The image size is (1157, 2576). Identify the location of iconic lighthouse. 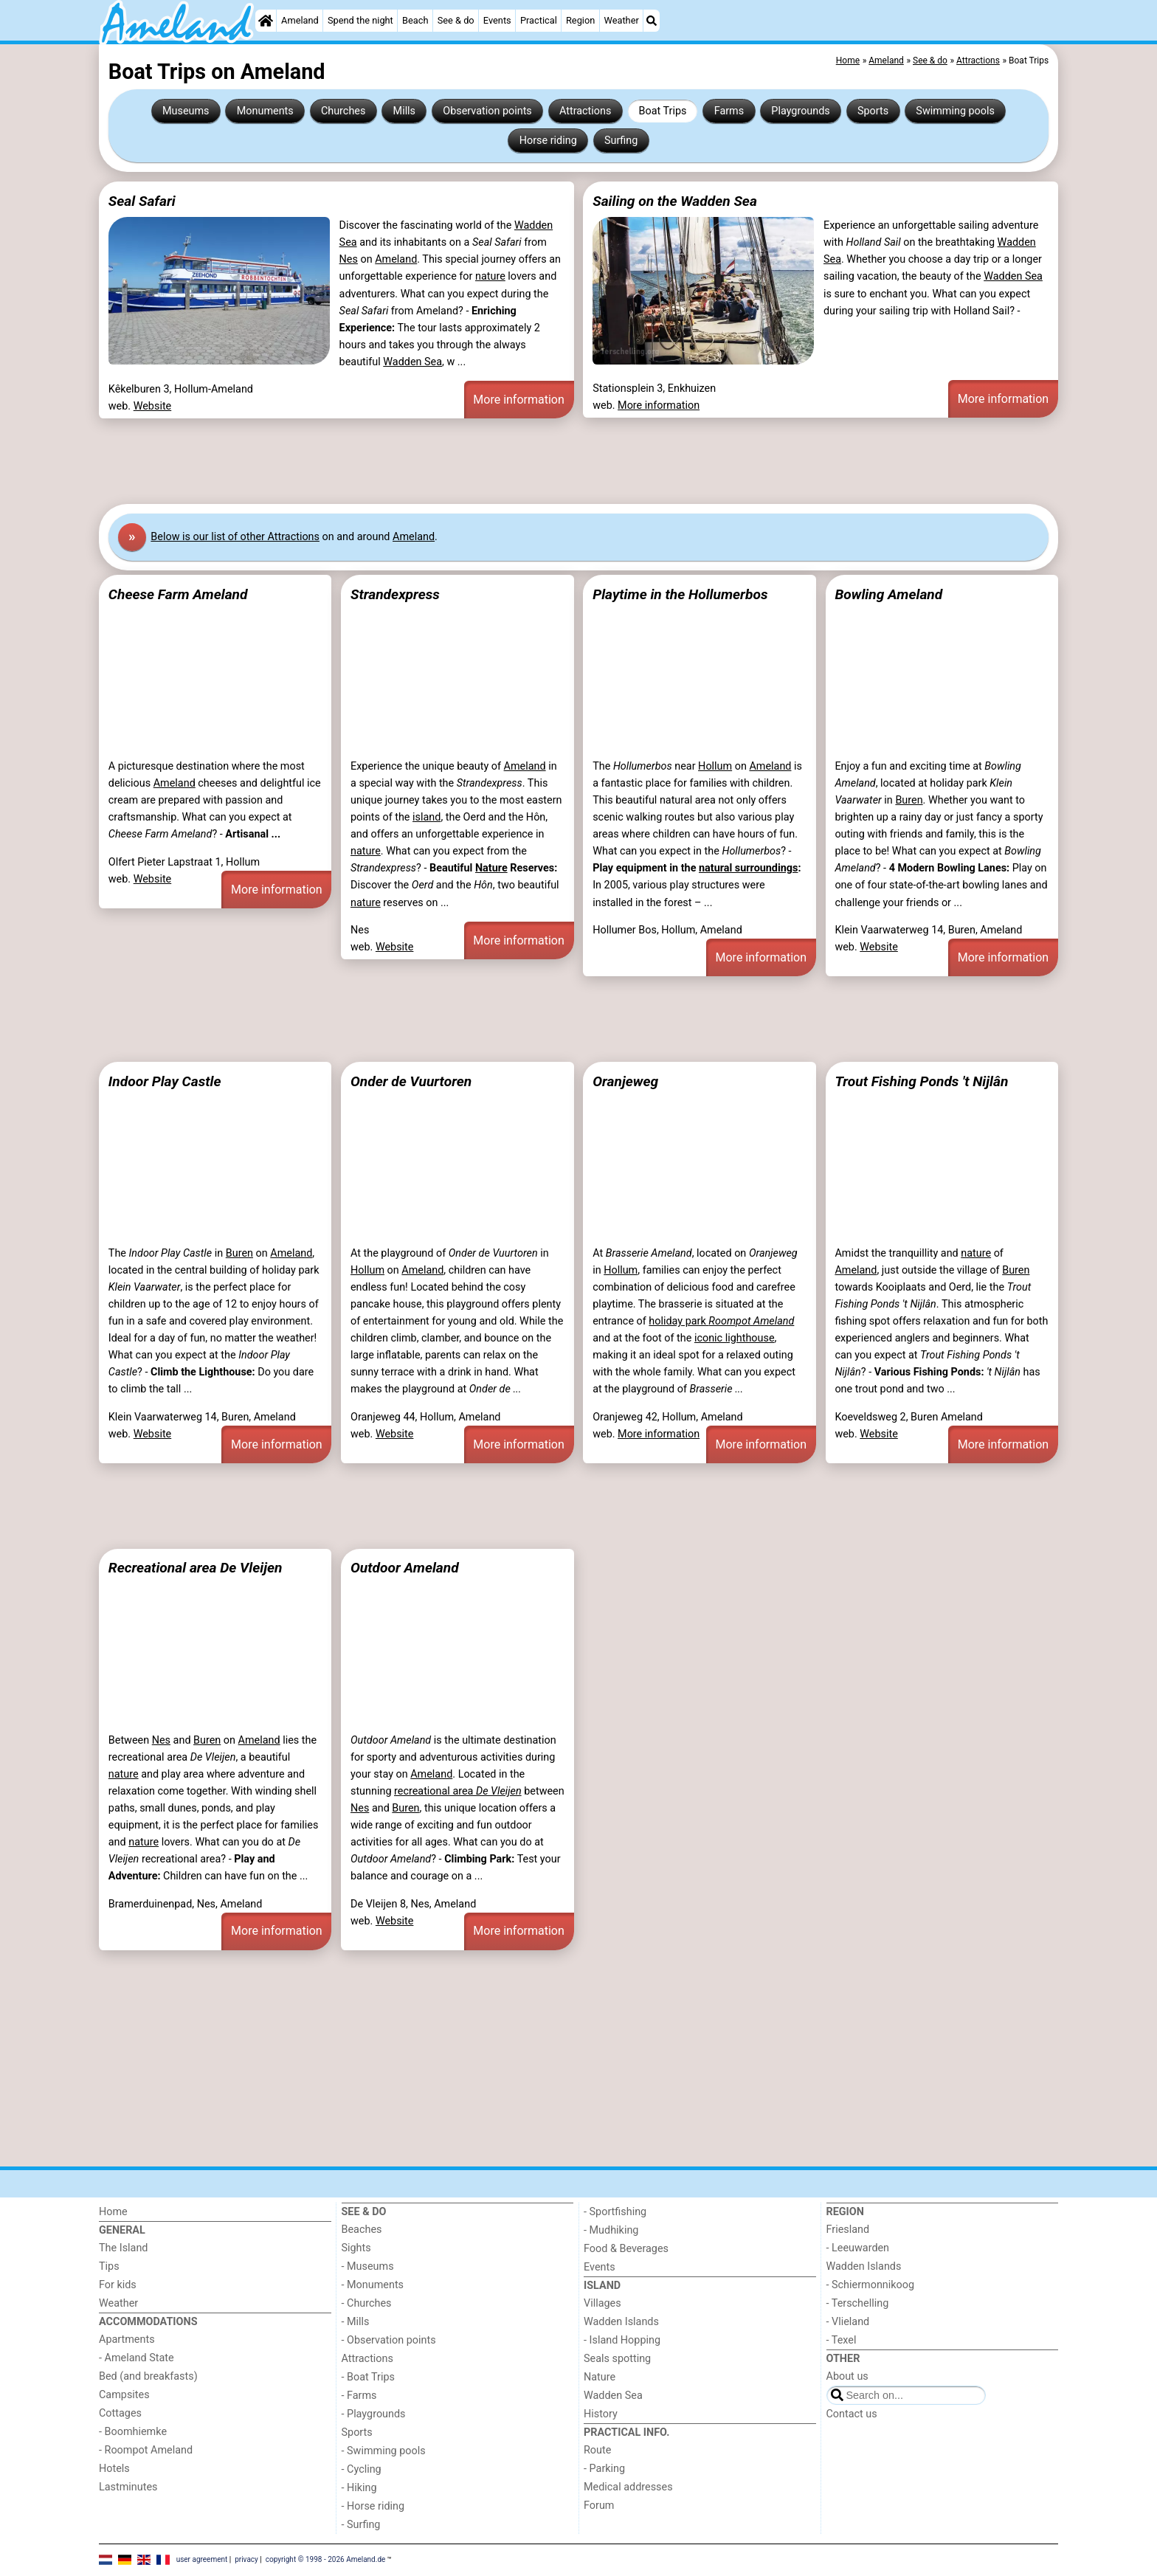
(734, 1338).